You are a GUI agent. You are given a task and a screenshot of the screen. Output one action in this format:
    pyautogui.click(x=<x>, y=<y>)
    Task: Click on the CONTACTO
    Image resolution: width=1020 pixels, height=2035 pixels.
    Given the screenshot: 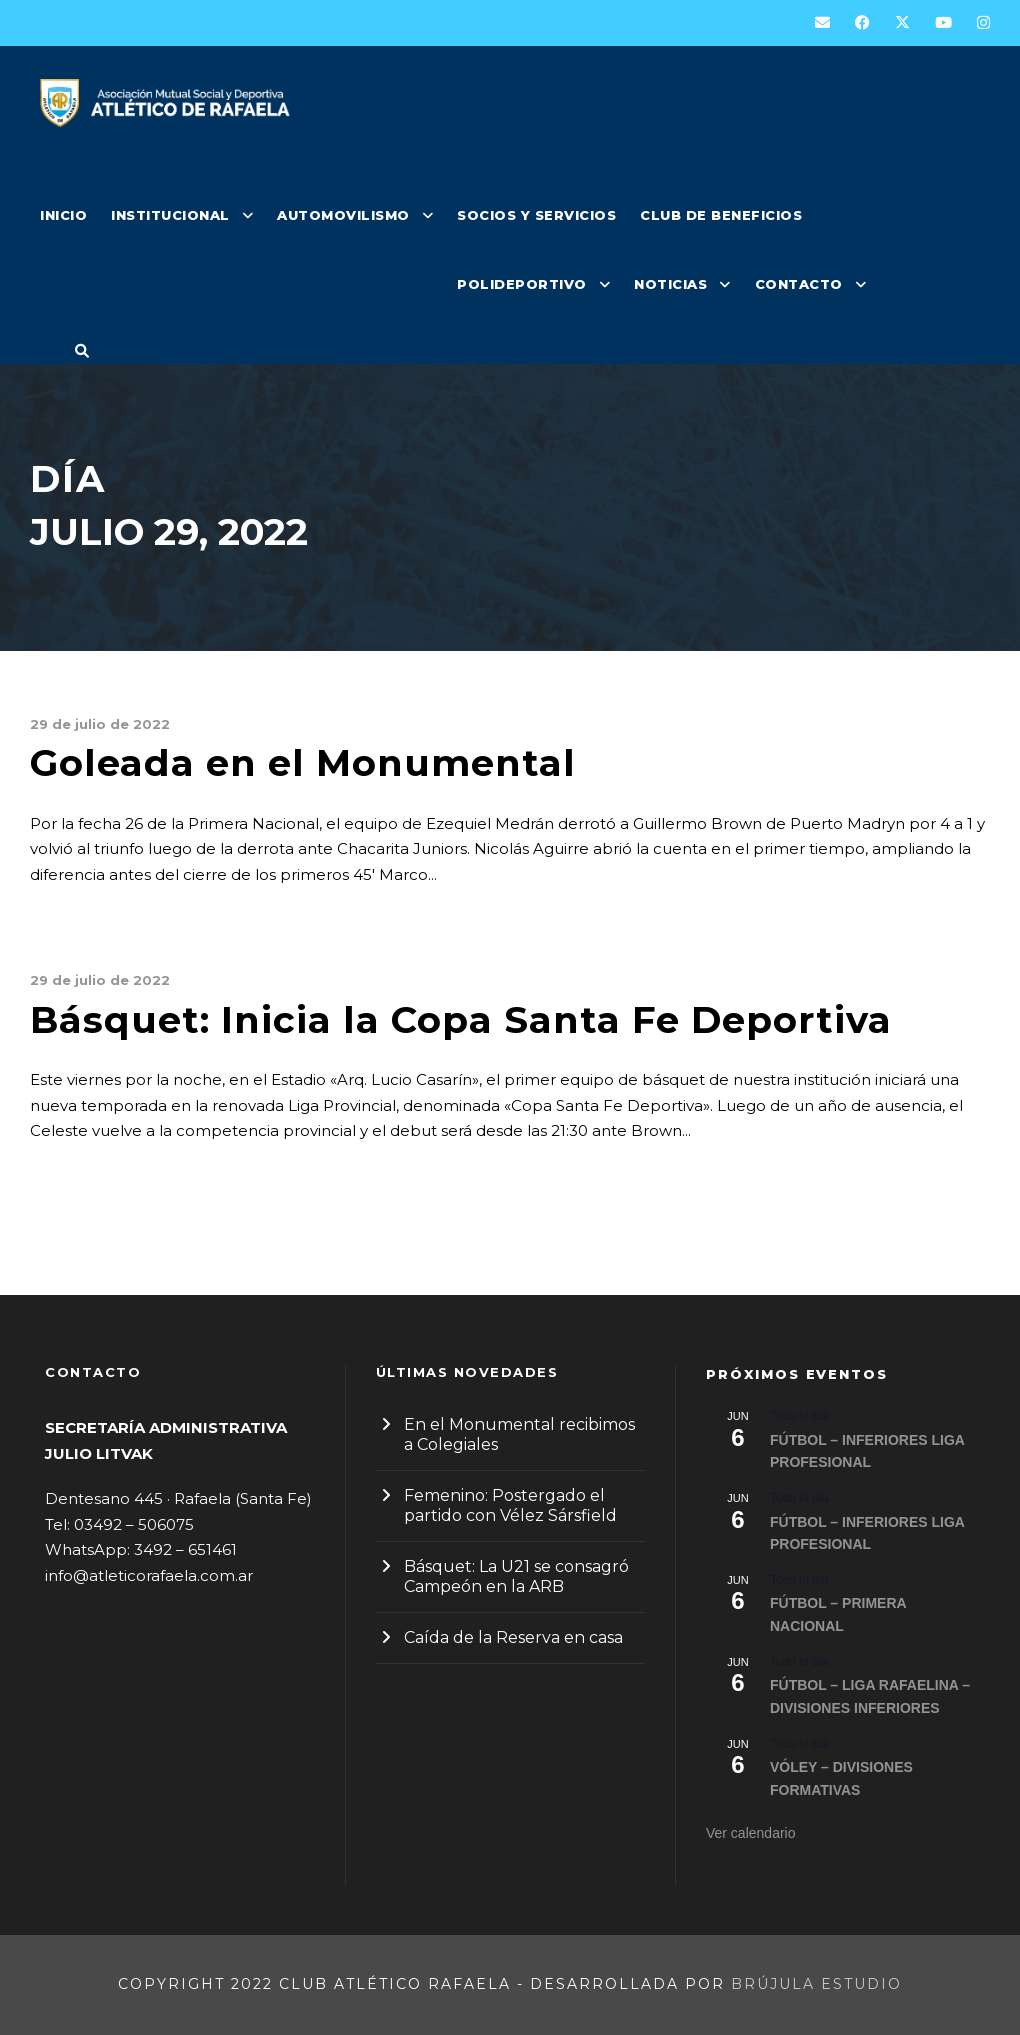 What is the action you would take?
    pyautogui.click(x=799, y=284)
    